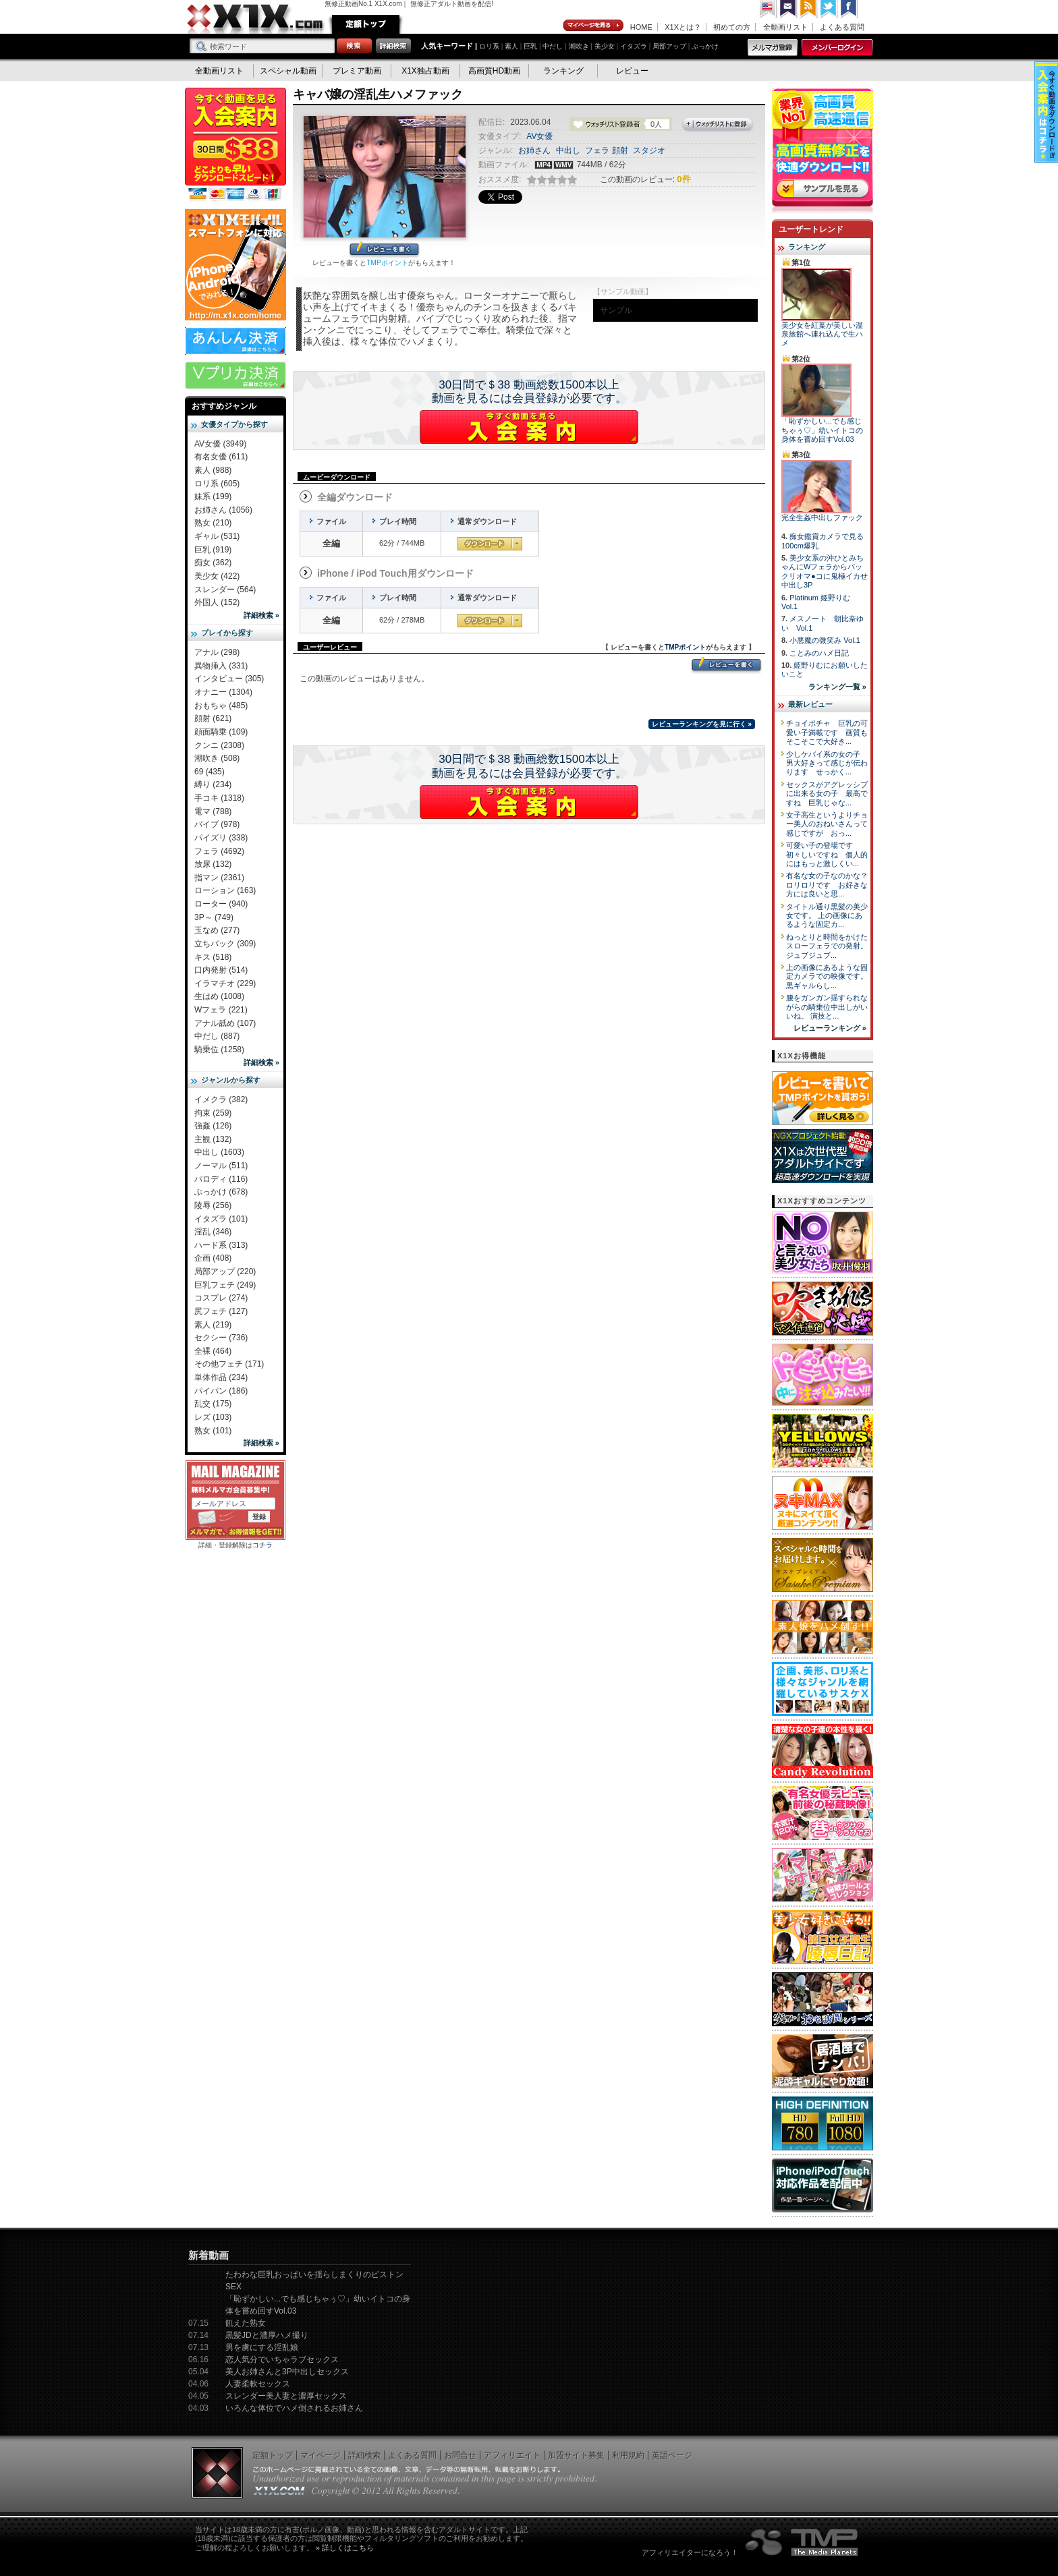  Describe the element at coordinates (822, 517) in the screenshot. I see `完全生姦中出しファック` at that location.